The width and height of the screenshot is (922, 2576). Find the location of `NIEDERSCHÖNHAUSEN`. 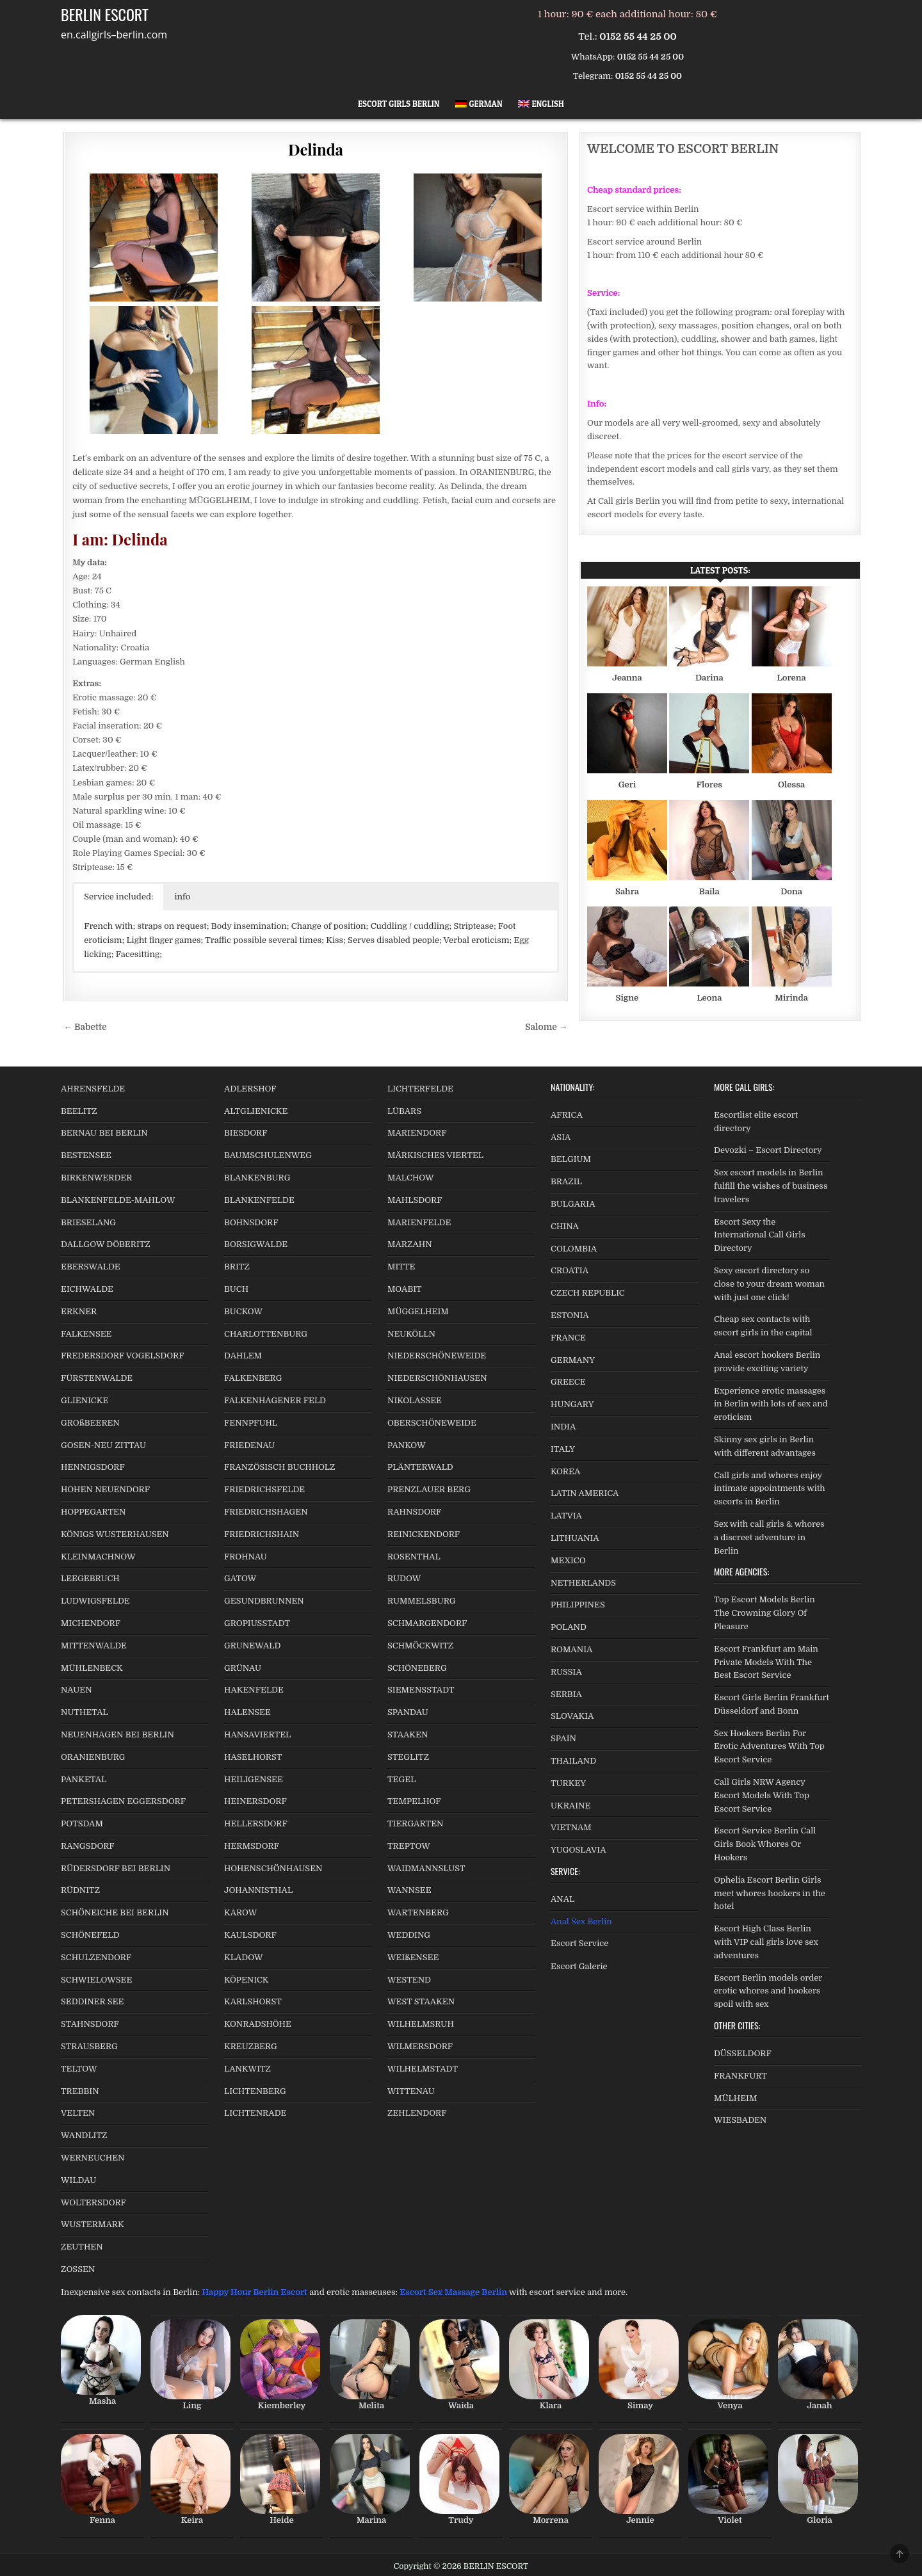

NIEDERSCHÖNHAUSEN is located at coordinates (437, 1378).